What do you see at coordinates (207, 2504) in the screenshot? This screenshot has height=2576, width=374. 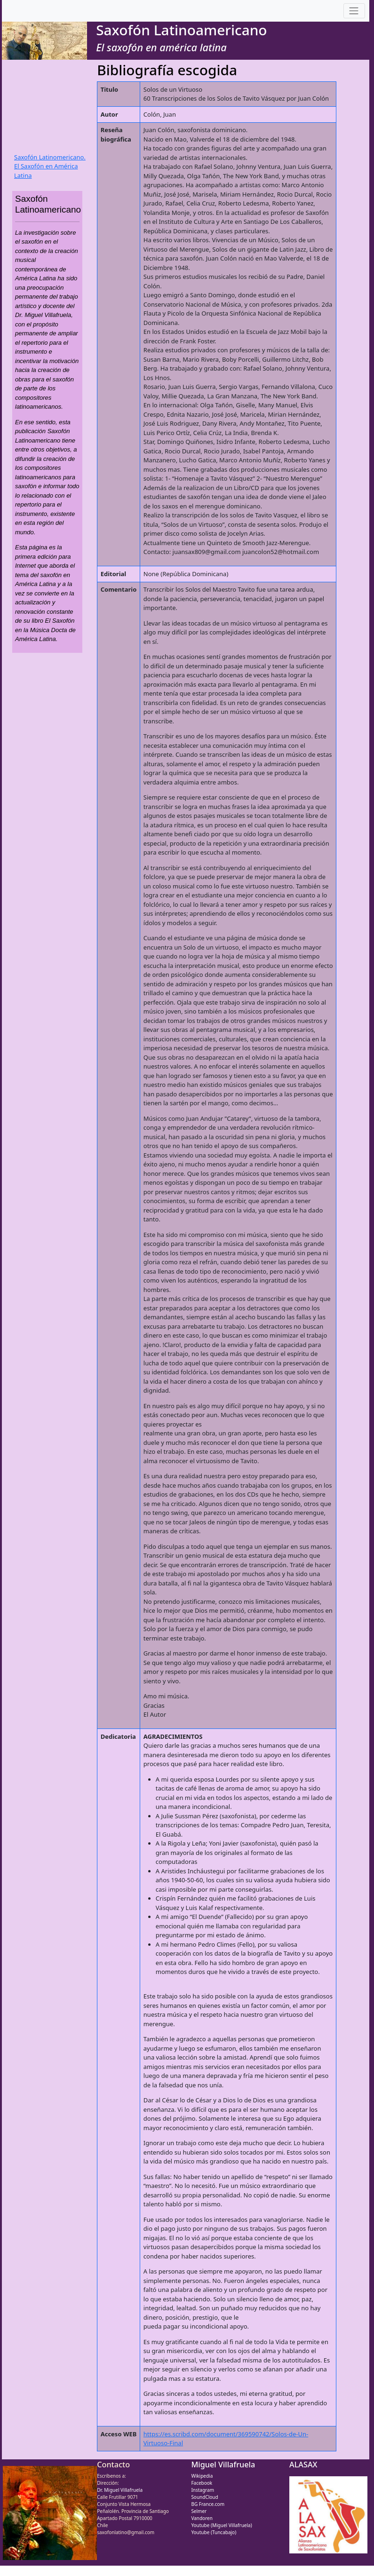 I see `BG France.com` at bounding box center [207, 2504].